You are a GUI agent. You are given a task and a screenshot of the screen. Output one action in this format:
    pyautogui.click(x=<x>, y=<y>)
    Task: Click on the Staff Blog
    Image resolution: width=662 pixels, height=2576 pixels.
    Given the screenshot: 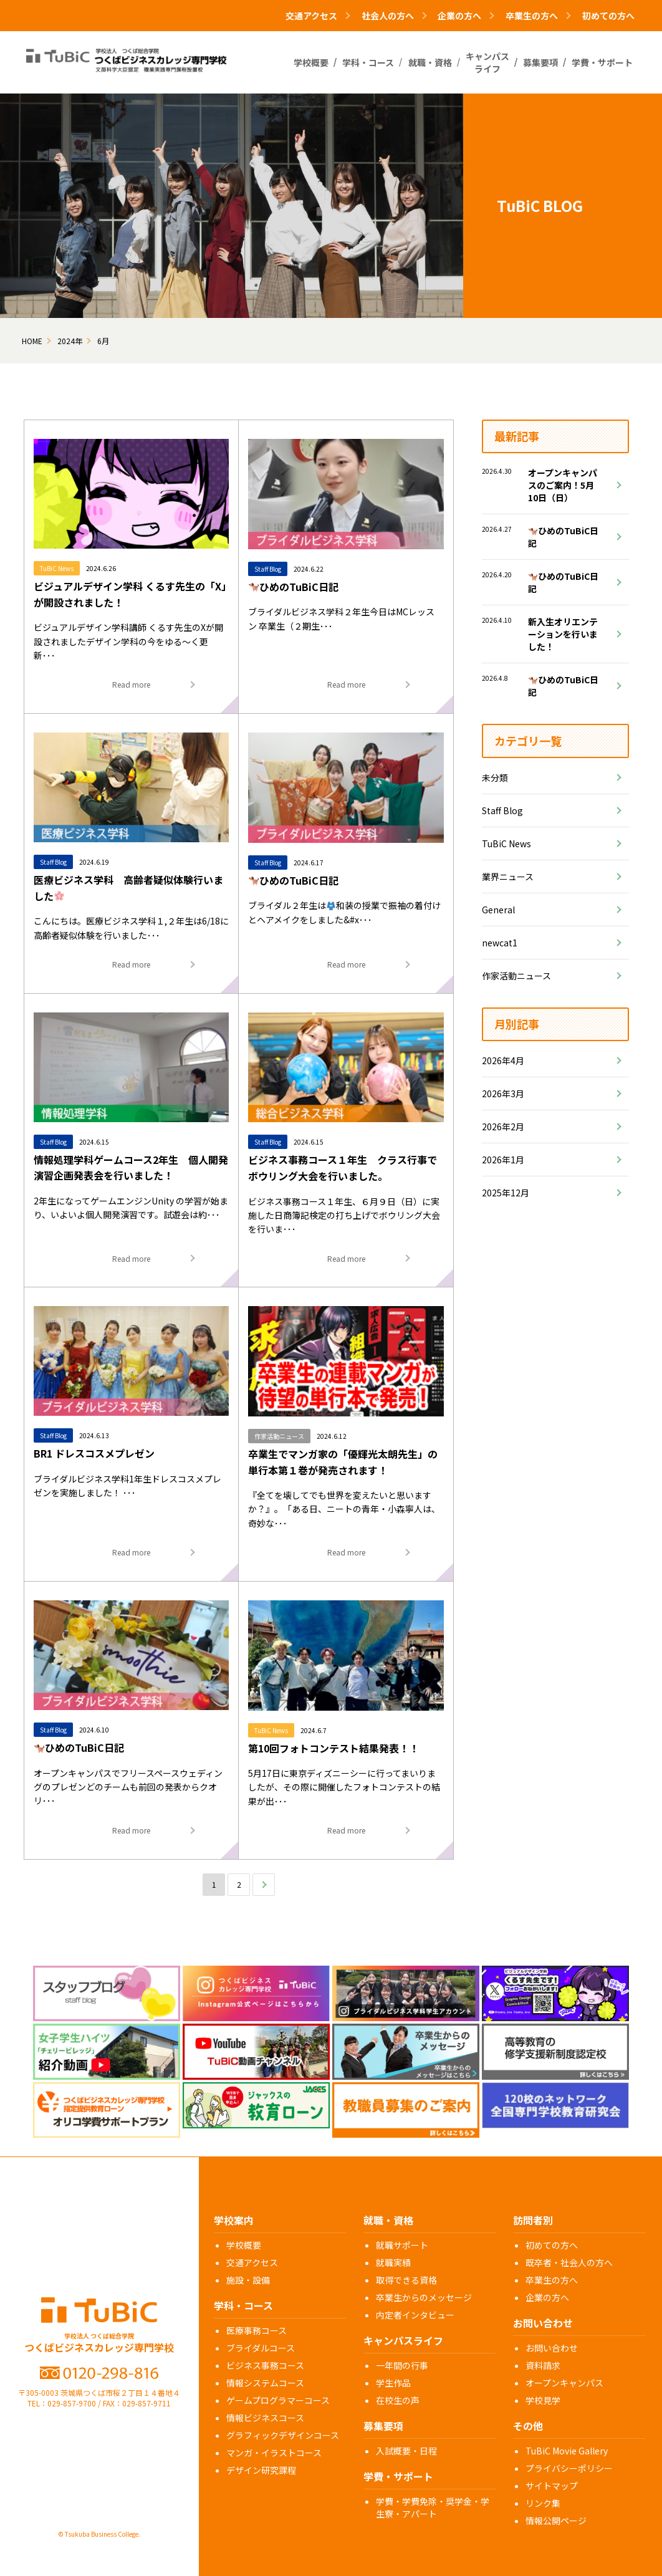 What is the action you would take?
    pyautogui.click(x=502, y=810)
    